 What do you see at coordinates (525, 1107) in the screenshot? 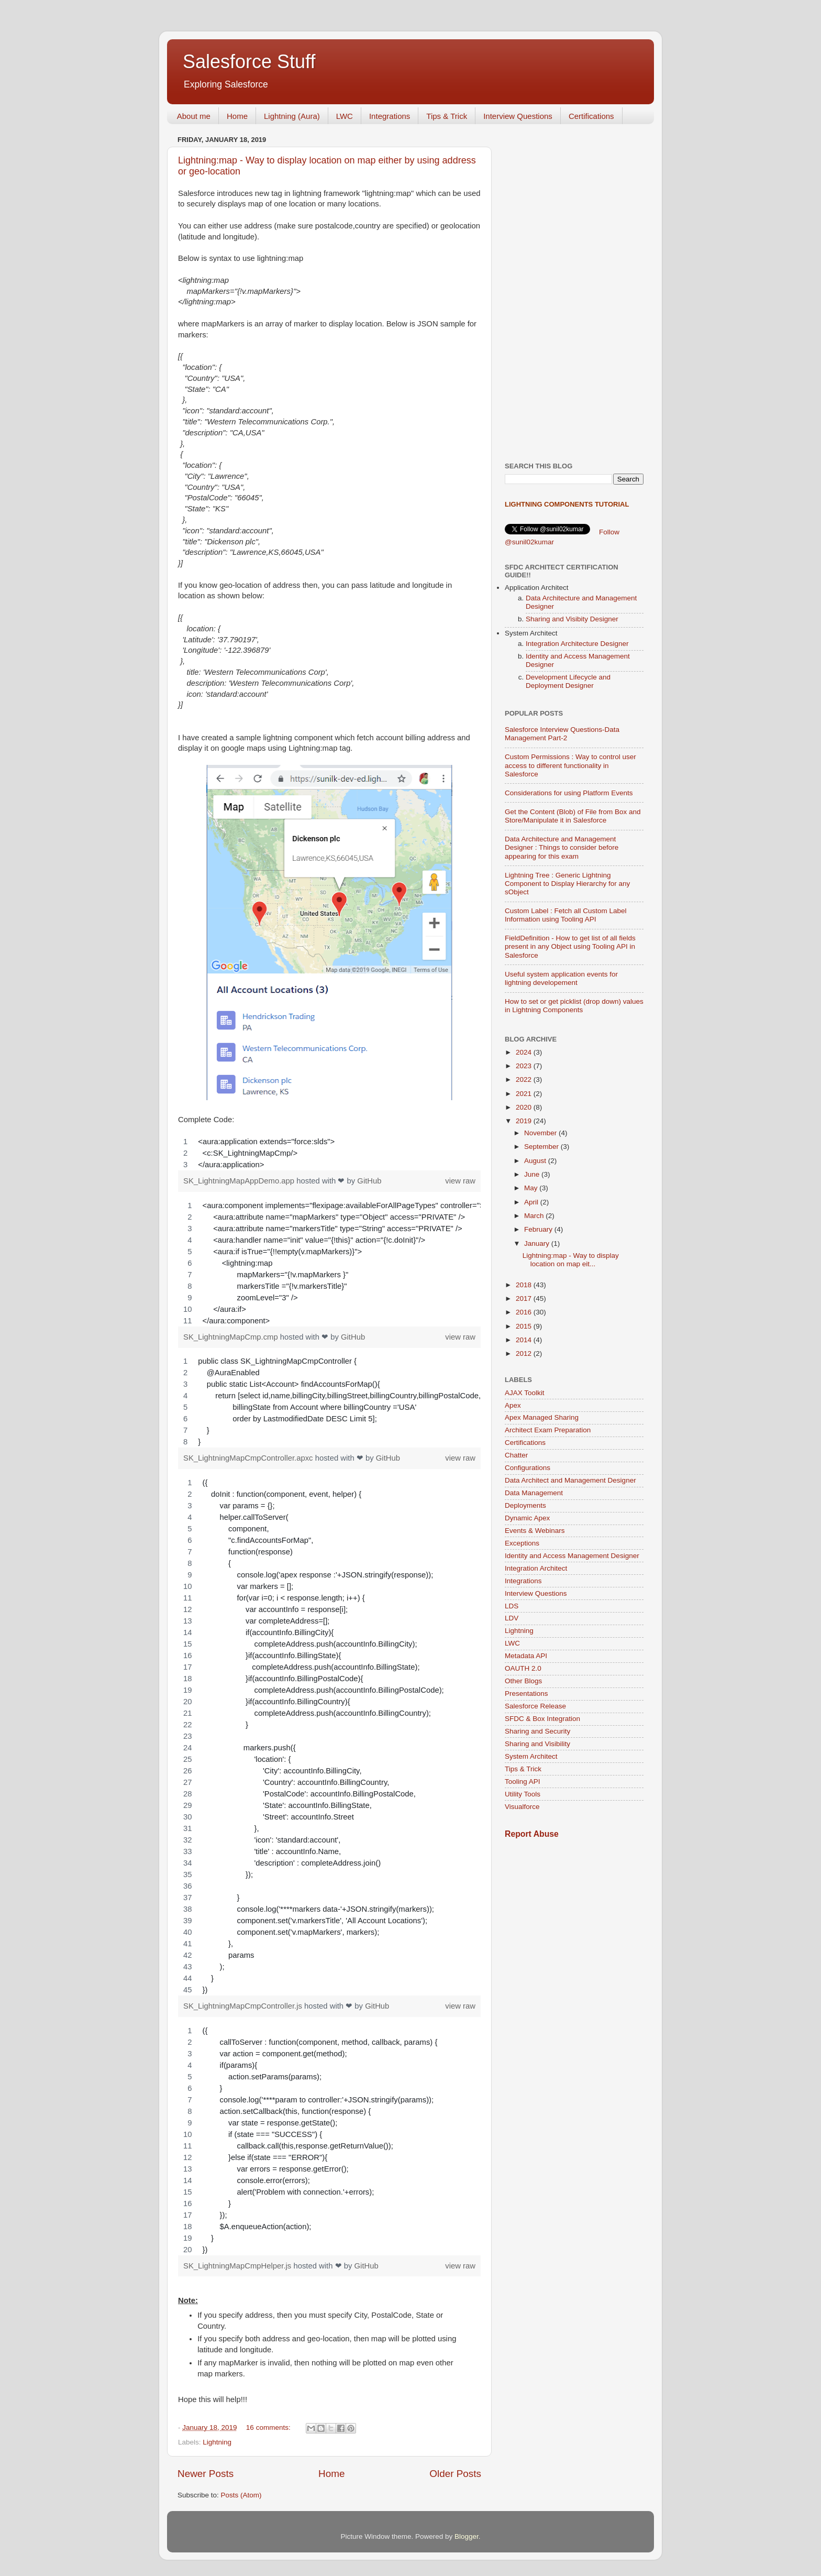
I see `2020` at bounding box center [525, 1107].